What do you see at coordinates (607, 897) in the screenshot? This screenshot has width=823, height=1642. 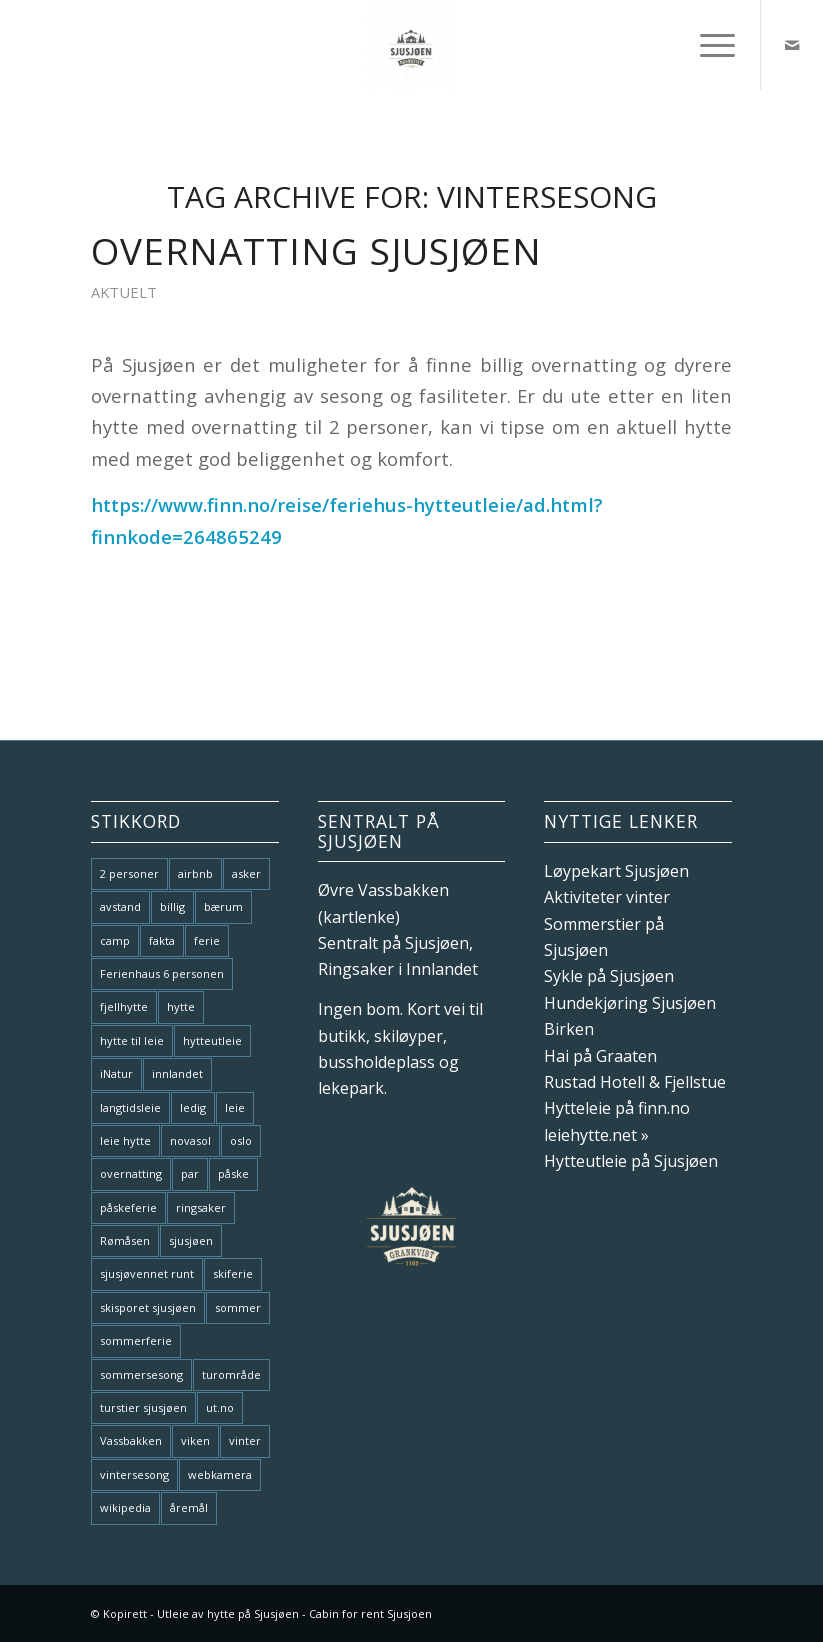 I see `Aktiviteter vinter` at bounding box center [607, 897].